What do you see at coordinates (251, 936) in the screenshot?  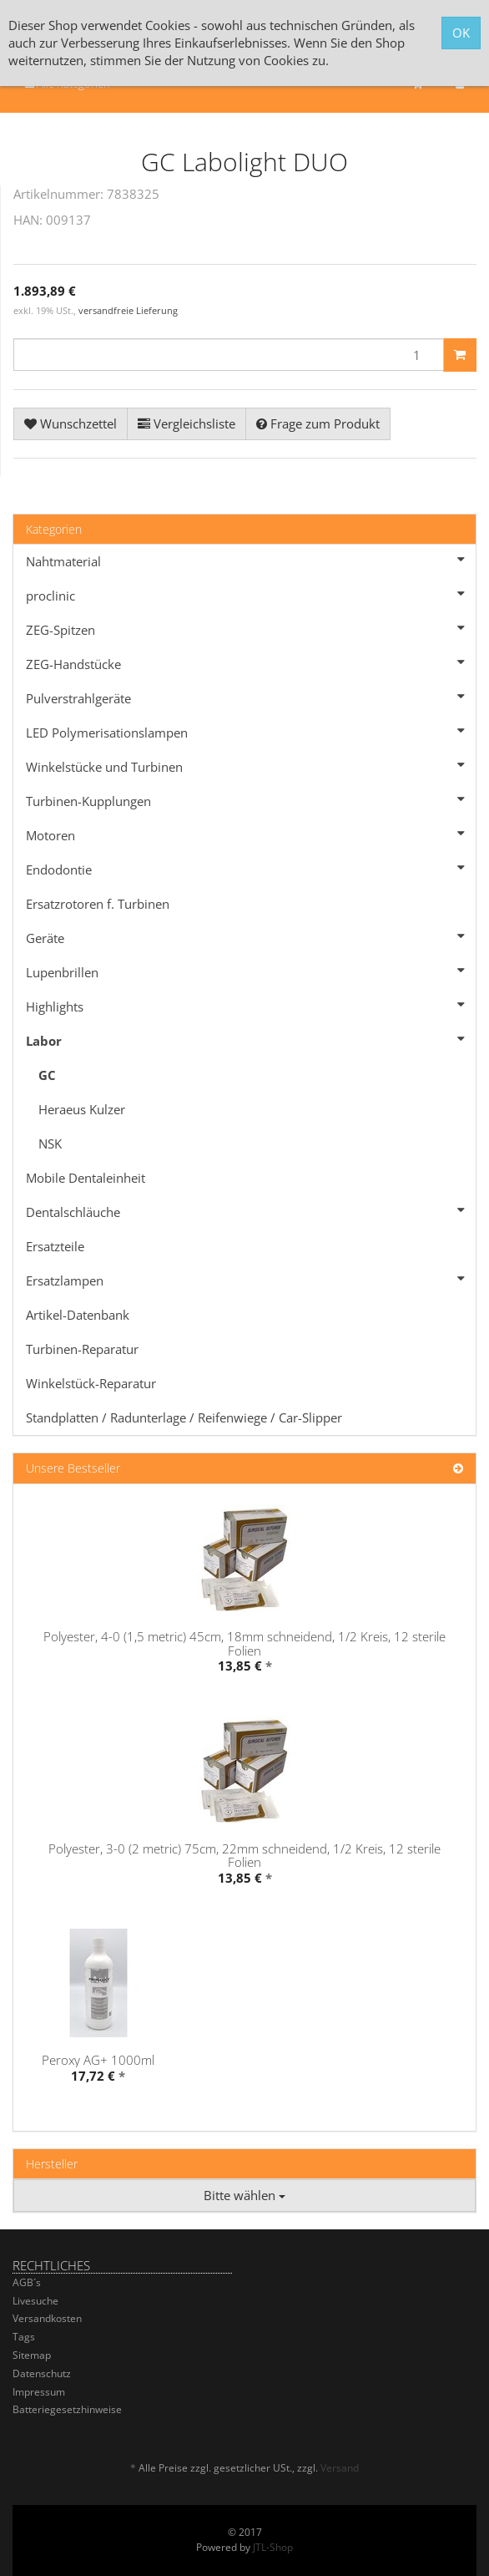 I see `Geräte` at bounding box center [251, 936].